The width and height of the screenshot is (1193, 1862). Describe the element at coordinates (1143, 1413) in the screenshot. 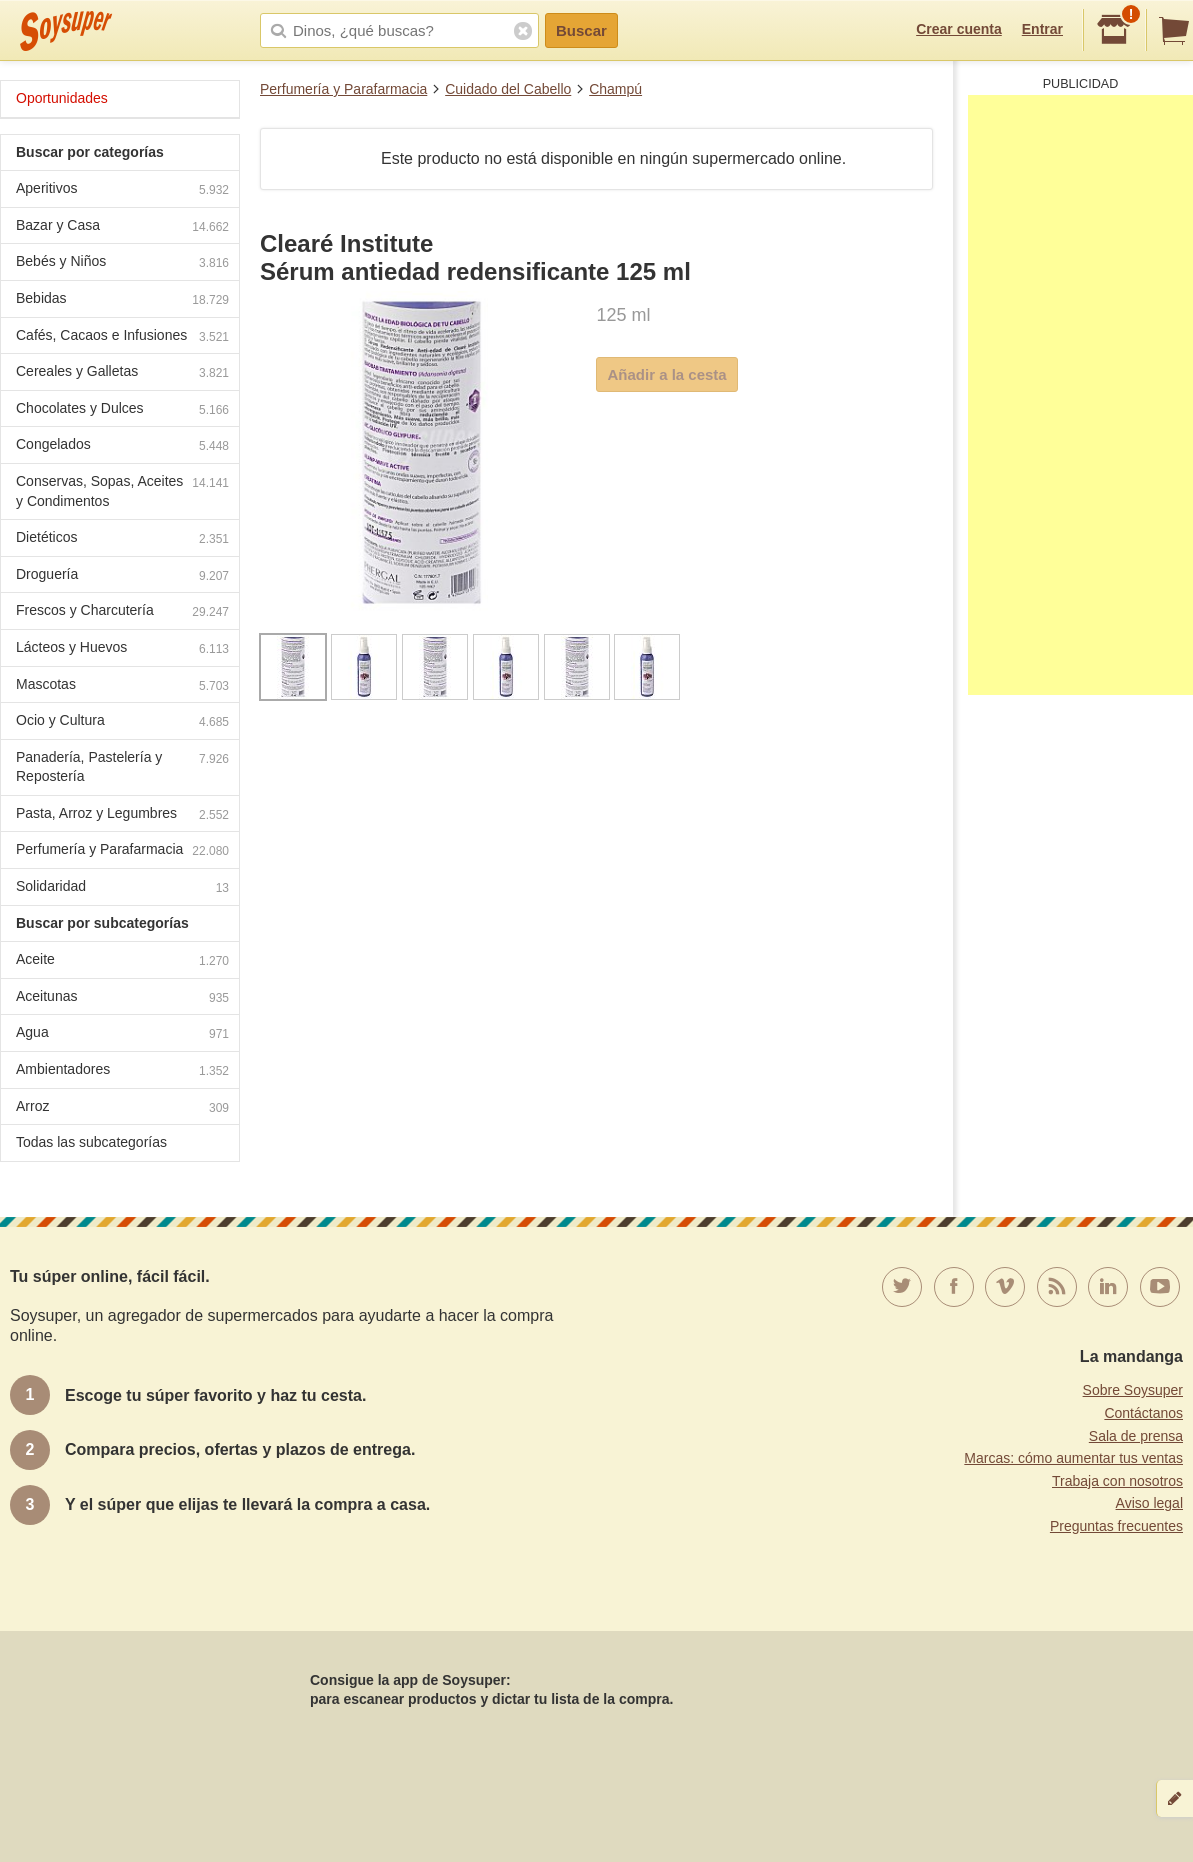

I see `Contáctanos` at that location.